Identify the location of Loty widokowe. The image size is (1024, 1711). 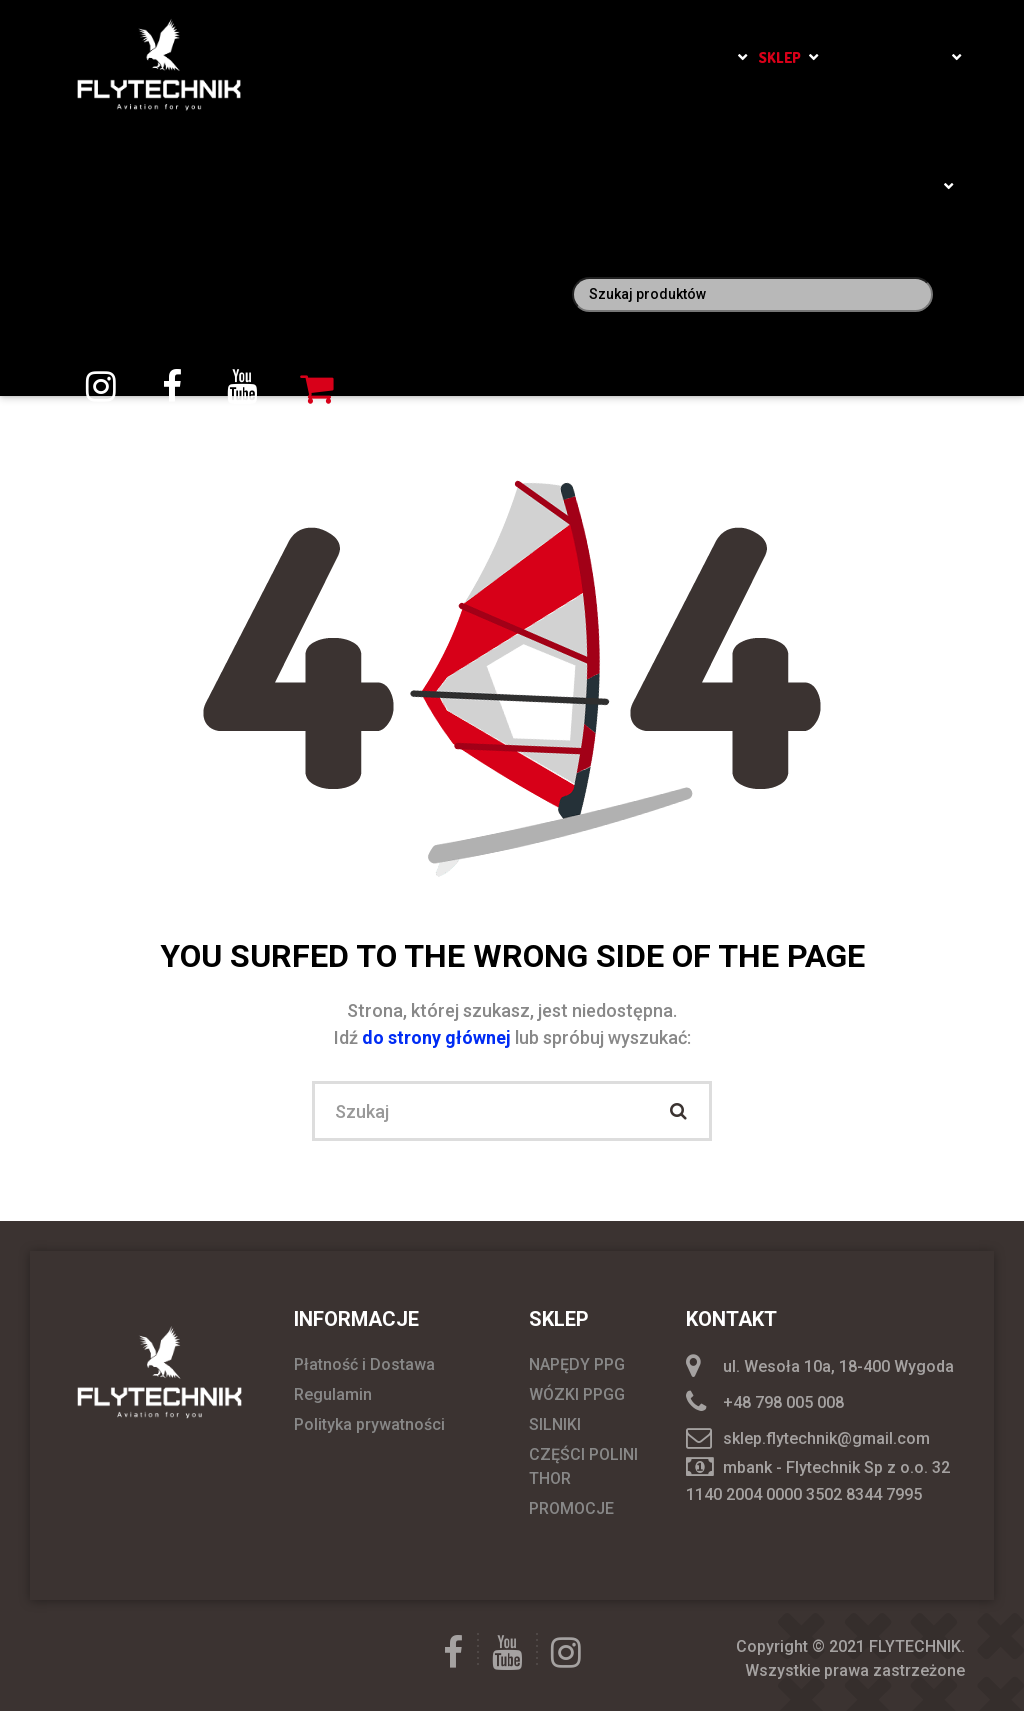
(886, 57).